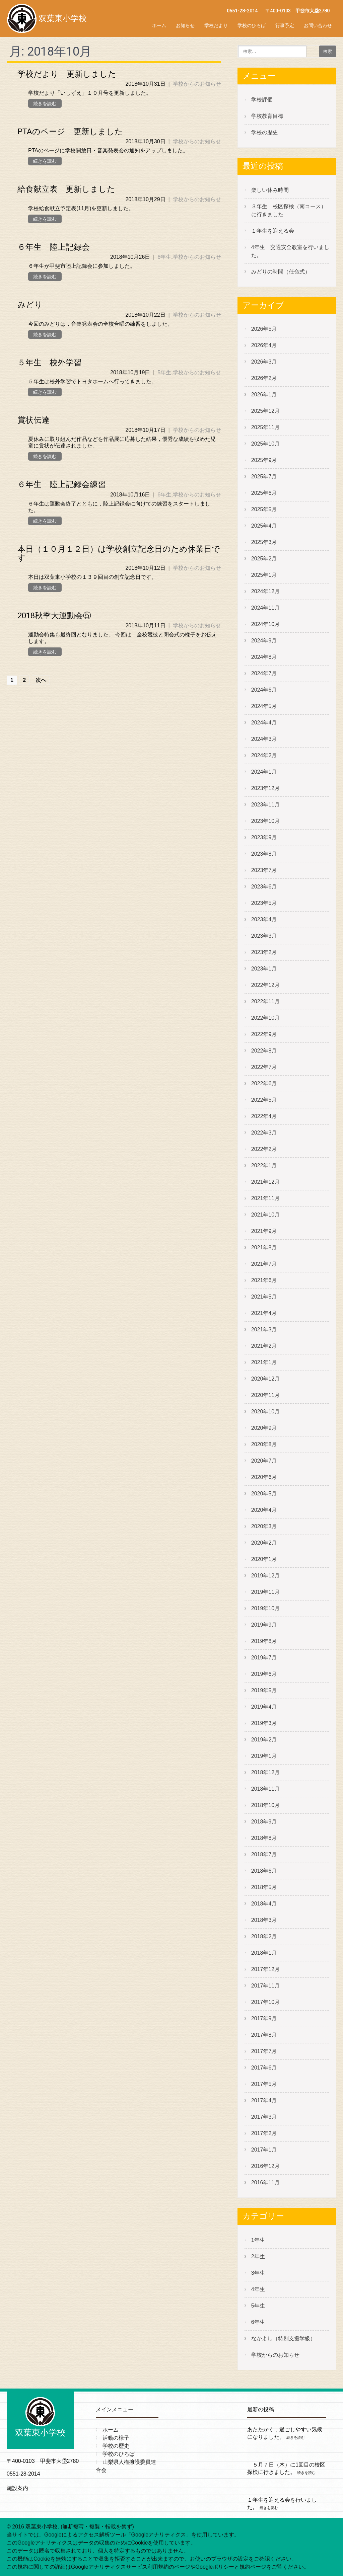 This screenshot has height=2576, width=343. What do you see at coordinates (264, 706) in the screenshot?
I see `2024年5月` at bounding box center [264, 706].